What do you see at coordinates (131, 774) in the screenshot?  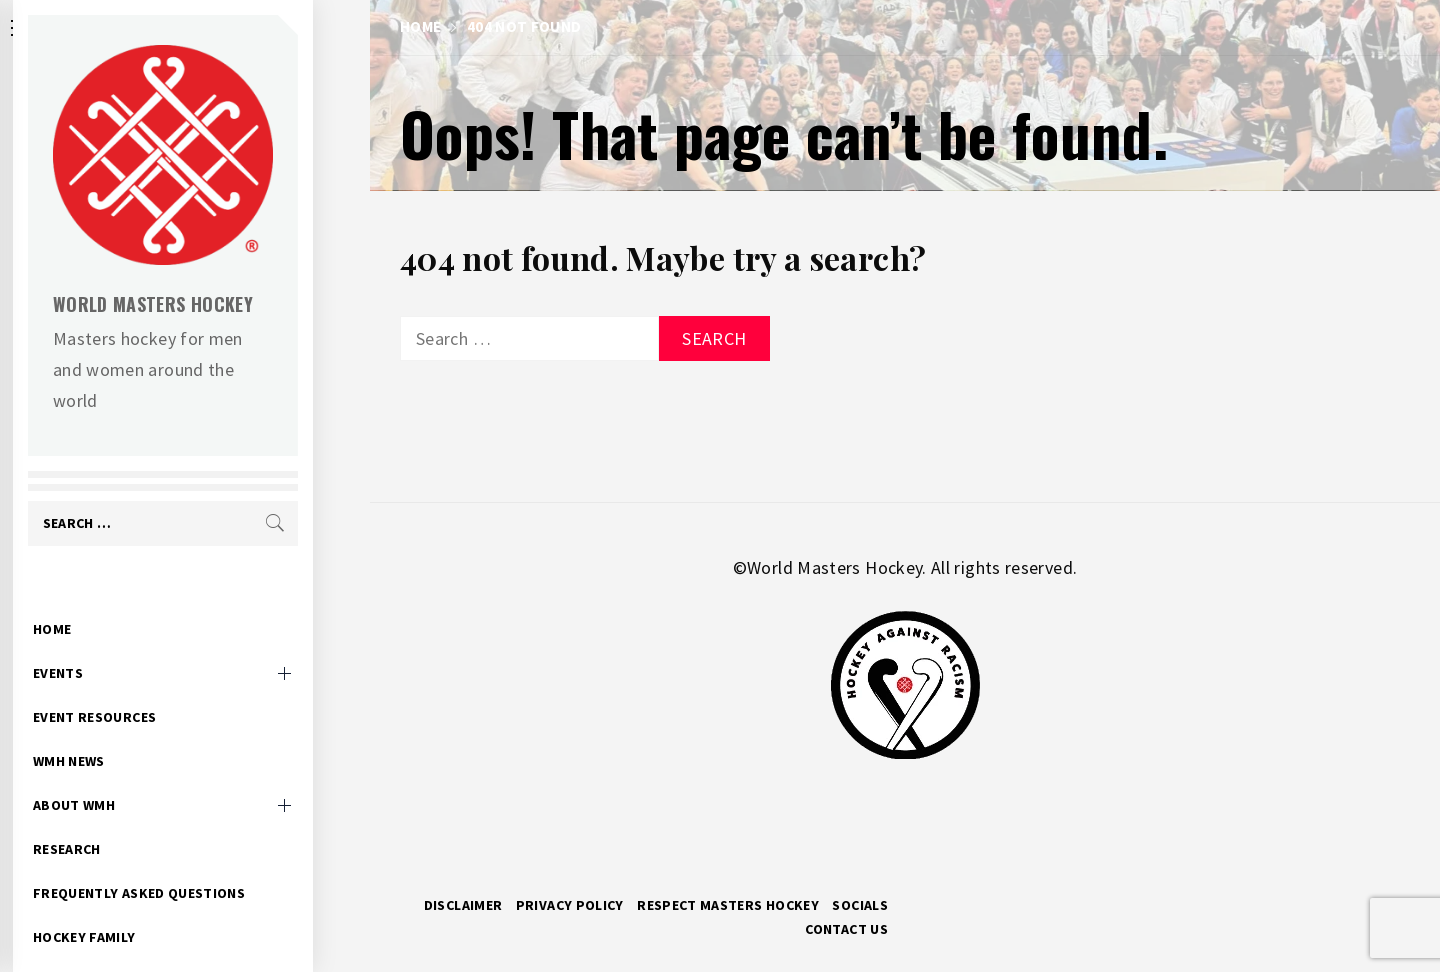 I see `About WMH` at bounding box center [131, 774].